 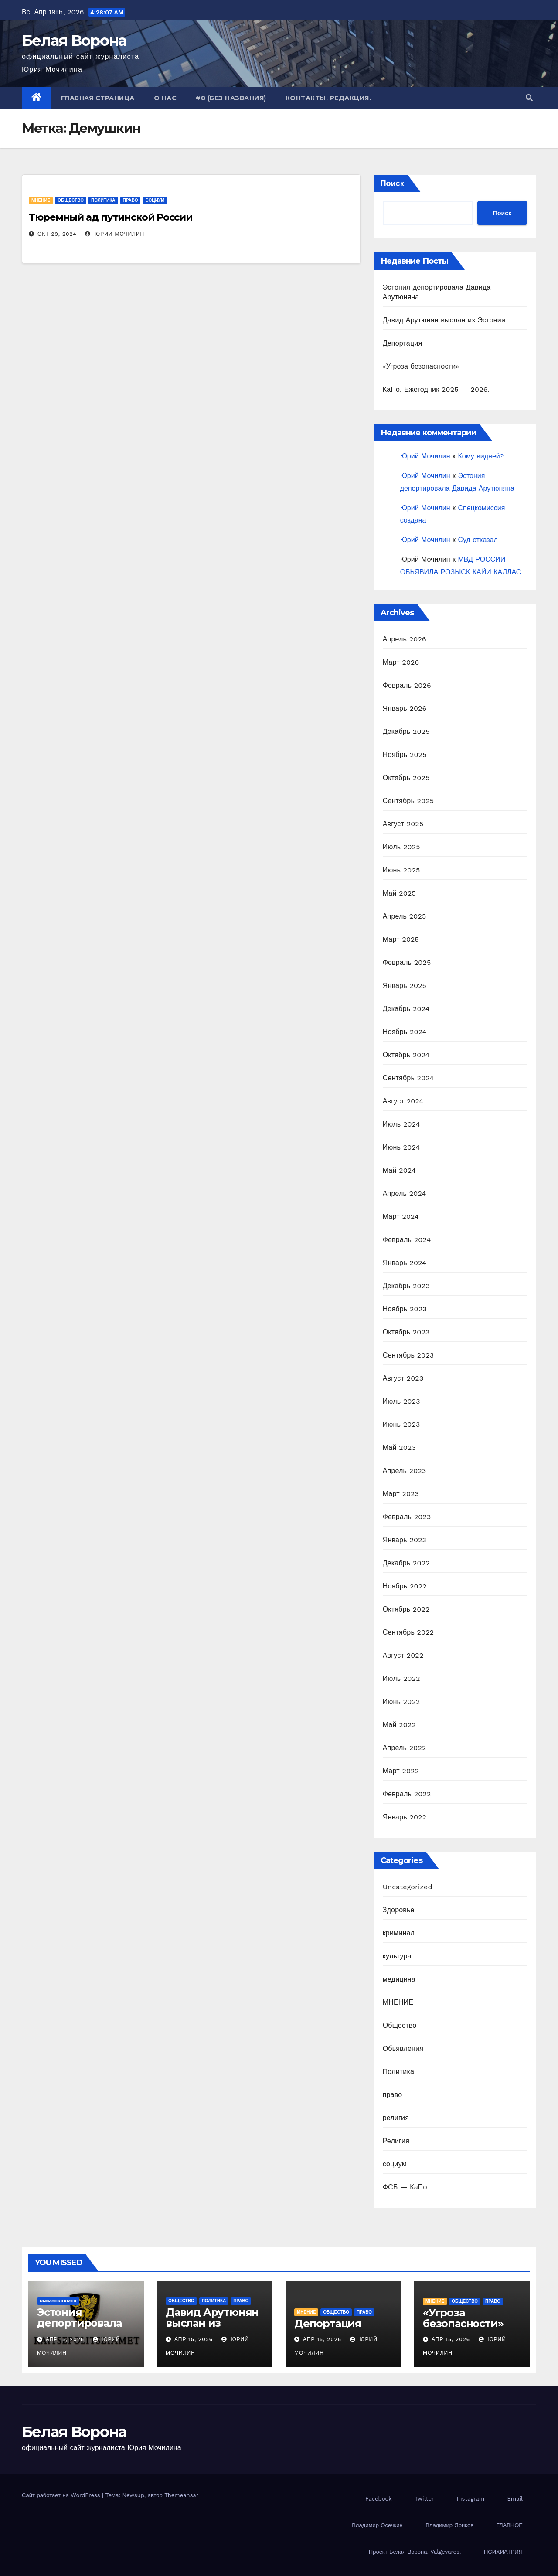 What do you see at coordinates (470, 2498) in the screenshot?
I see `Instagram` at bounding box center [470, 2498].